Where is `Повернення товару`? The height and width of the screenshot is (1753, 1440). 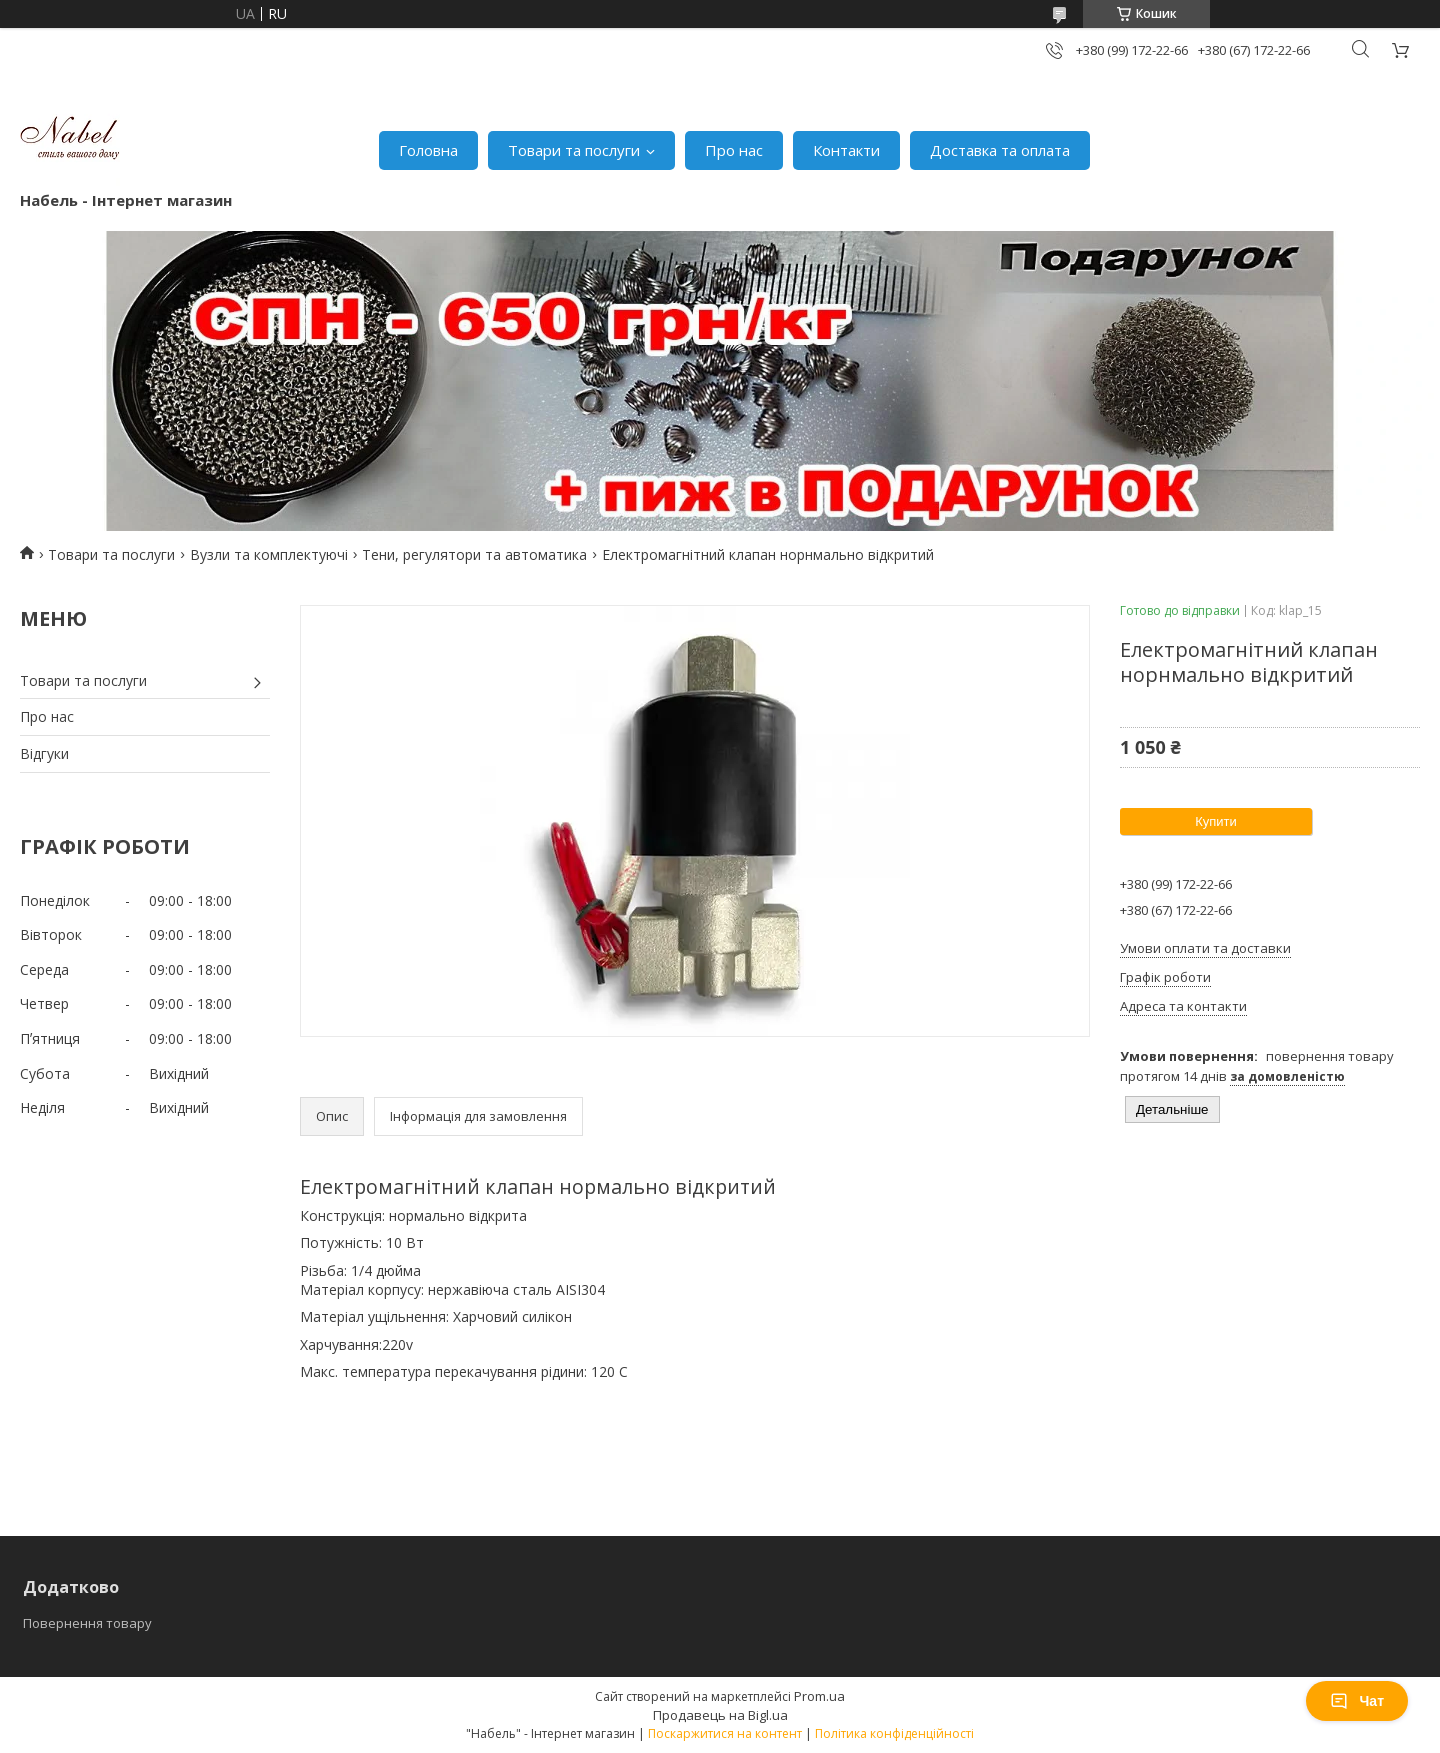 Повернення товару is located at coordinates (87, 1623).